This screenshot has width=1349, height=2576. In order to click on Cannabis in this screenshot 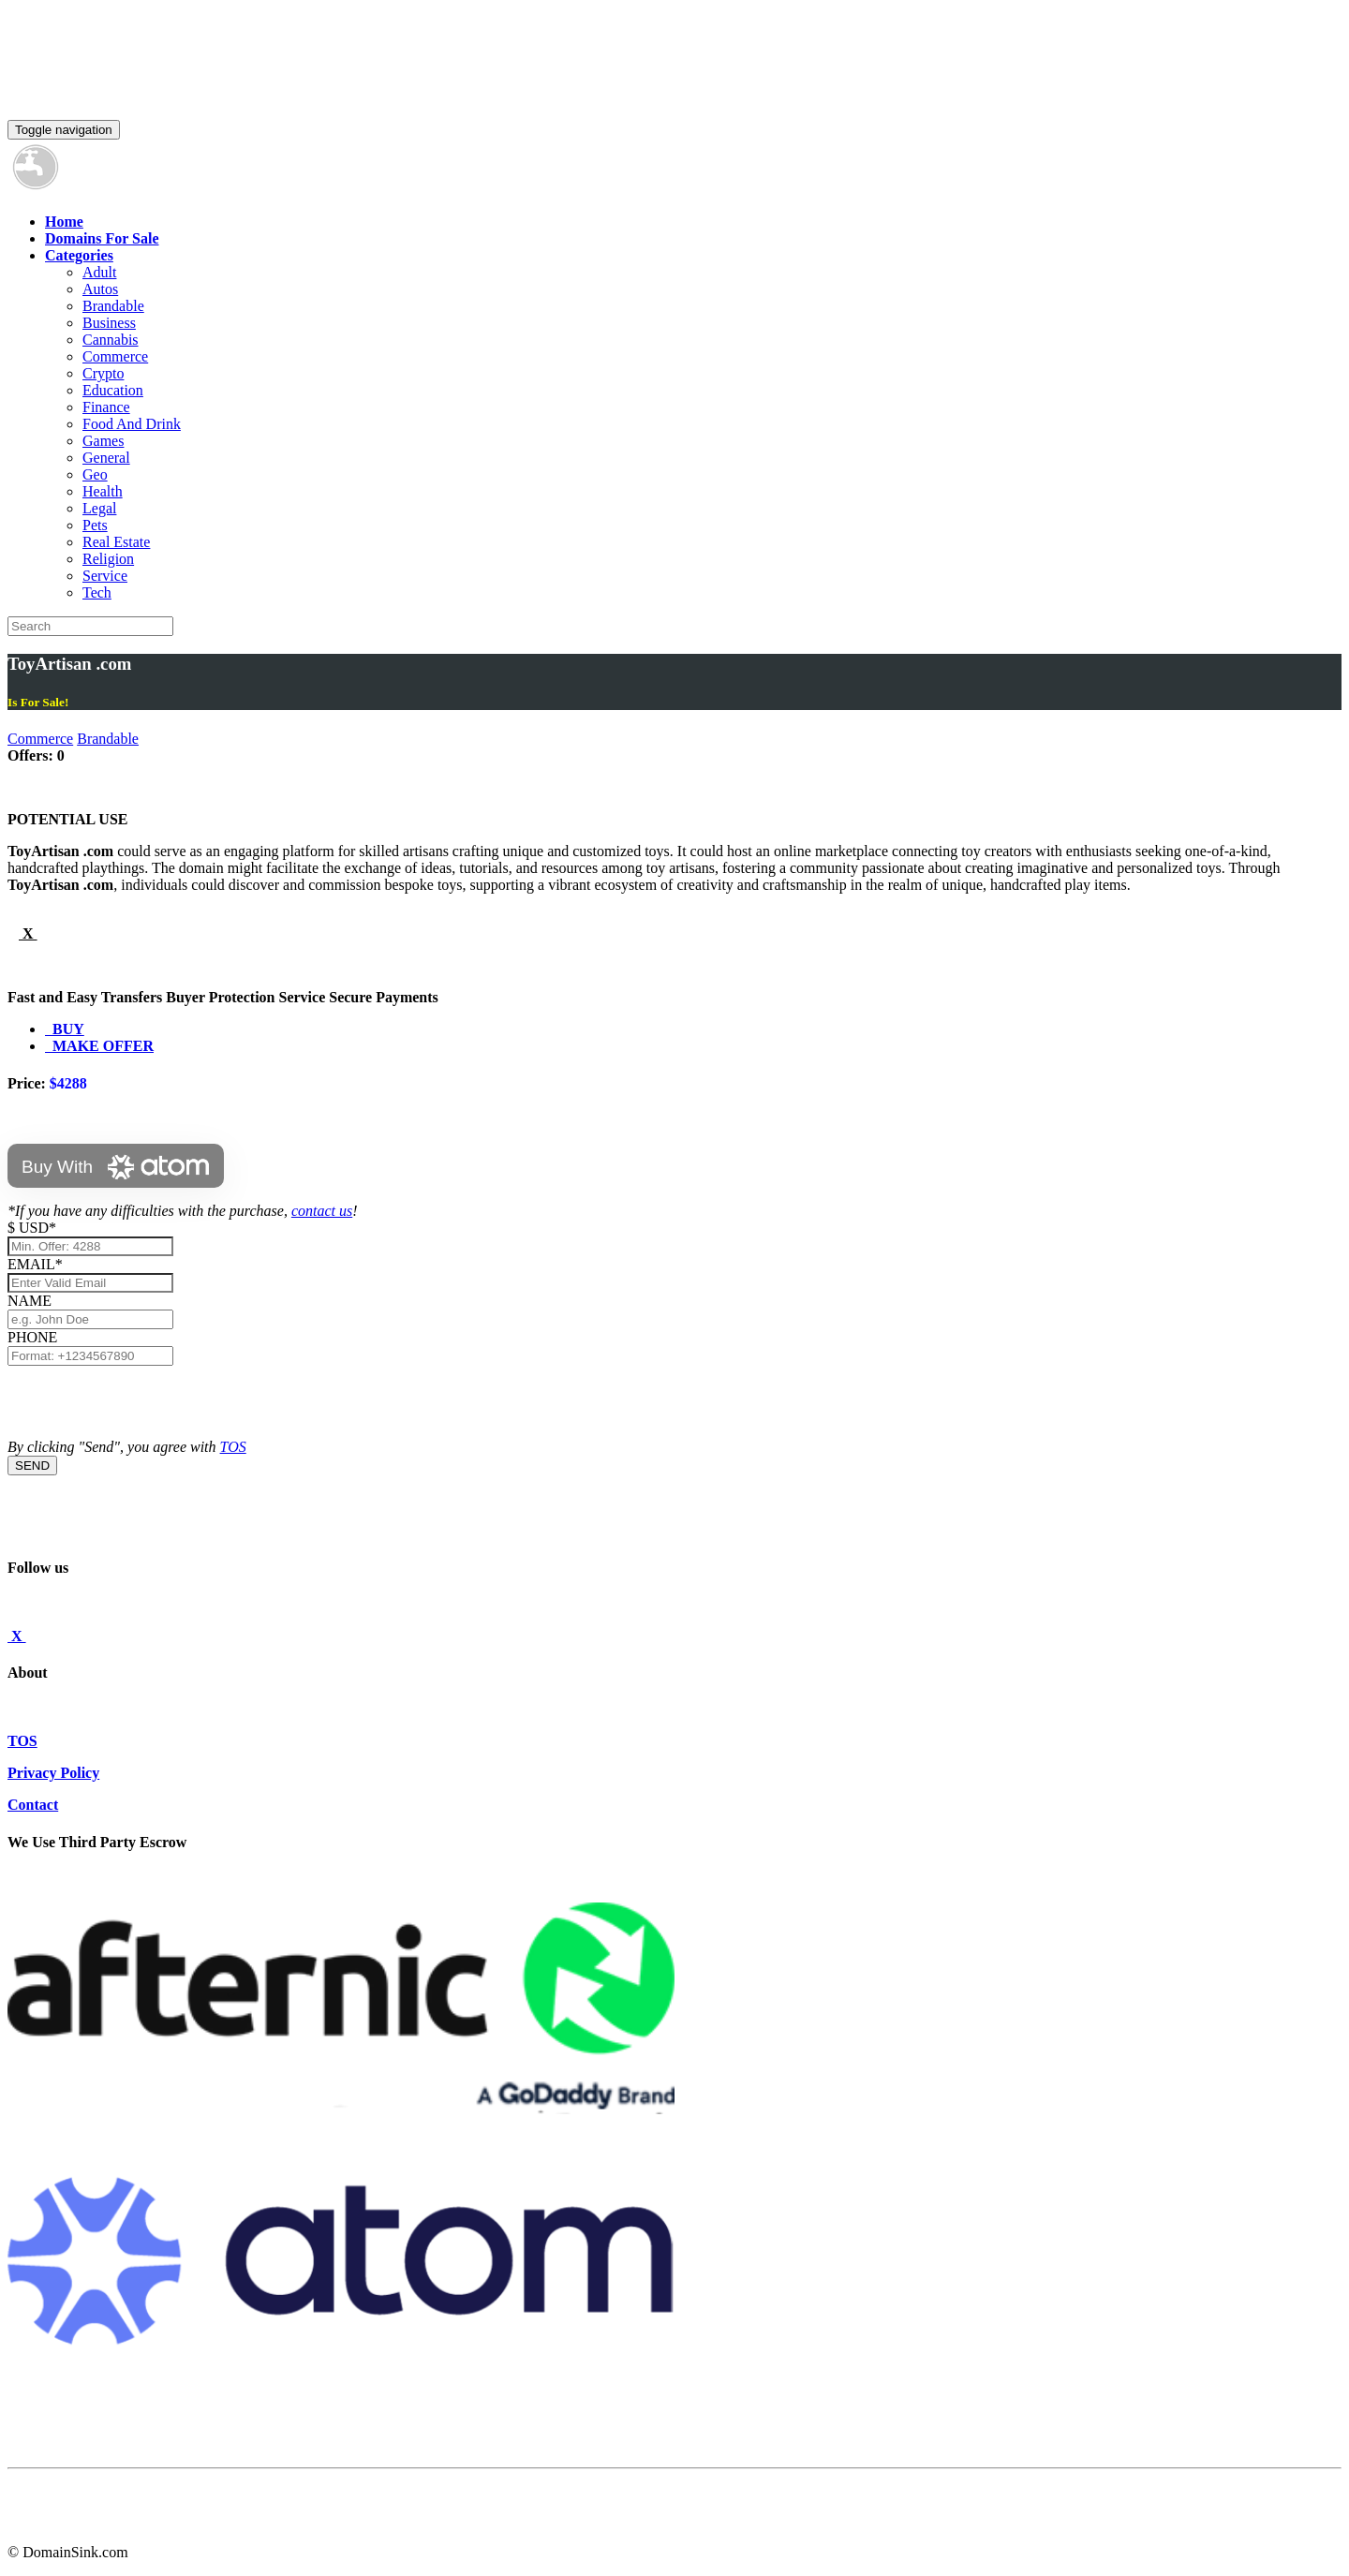, I will do `click(110, 340)`.